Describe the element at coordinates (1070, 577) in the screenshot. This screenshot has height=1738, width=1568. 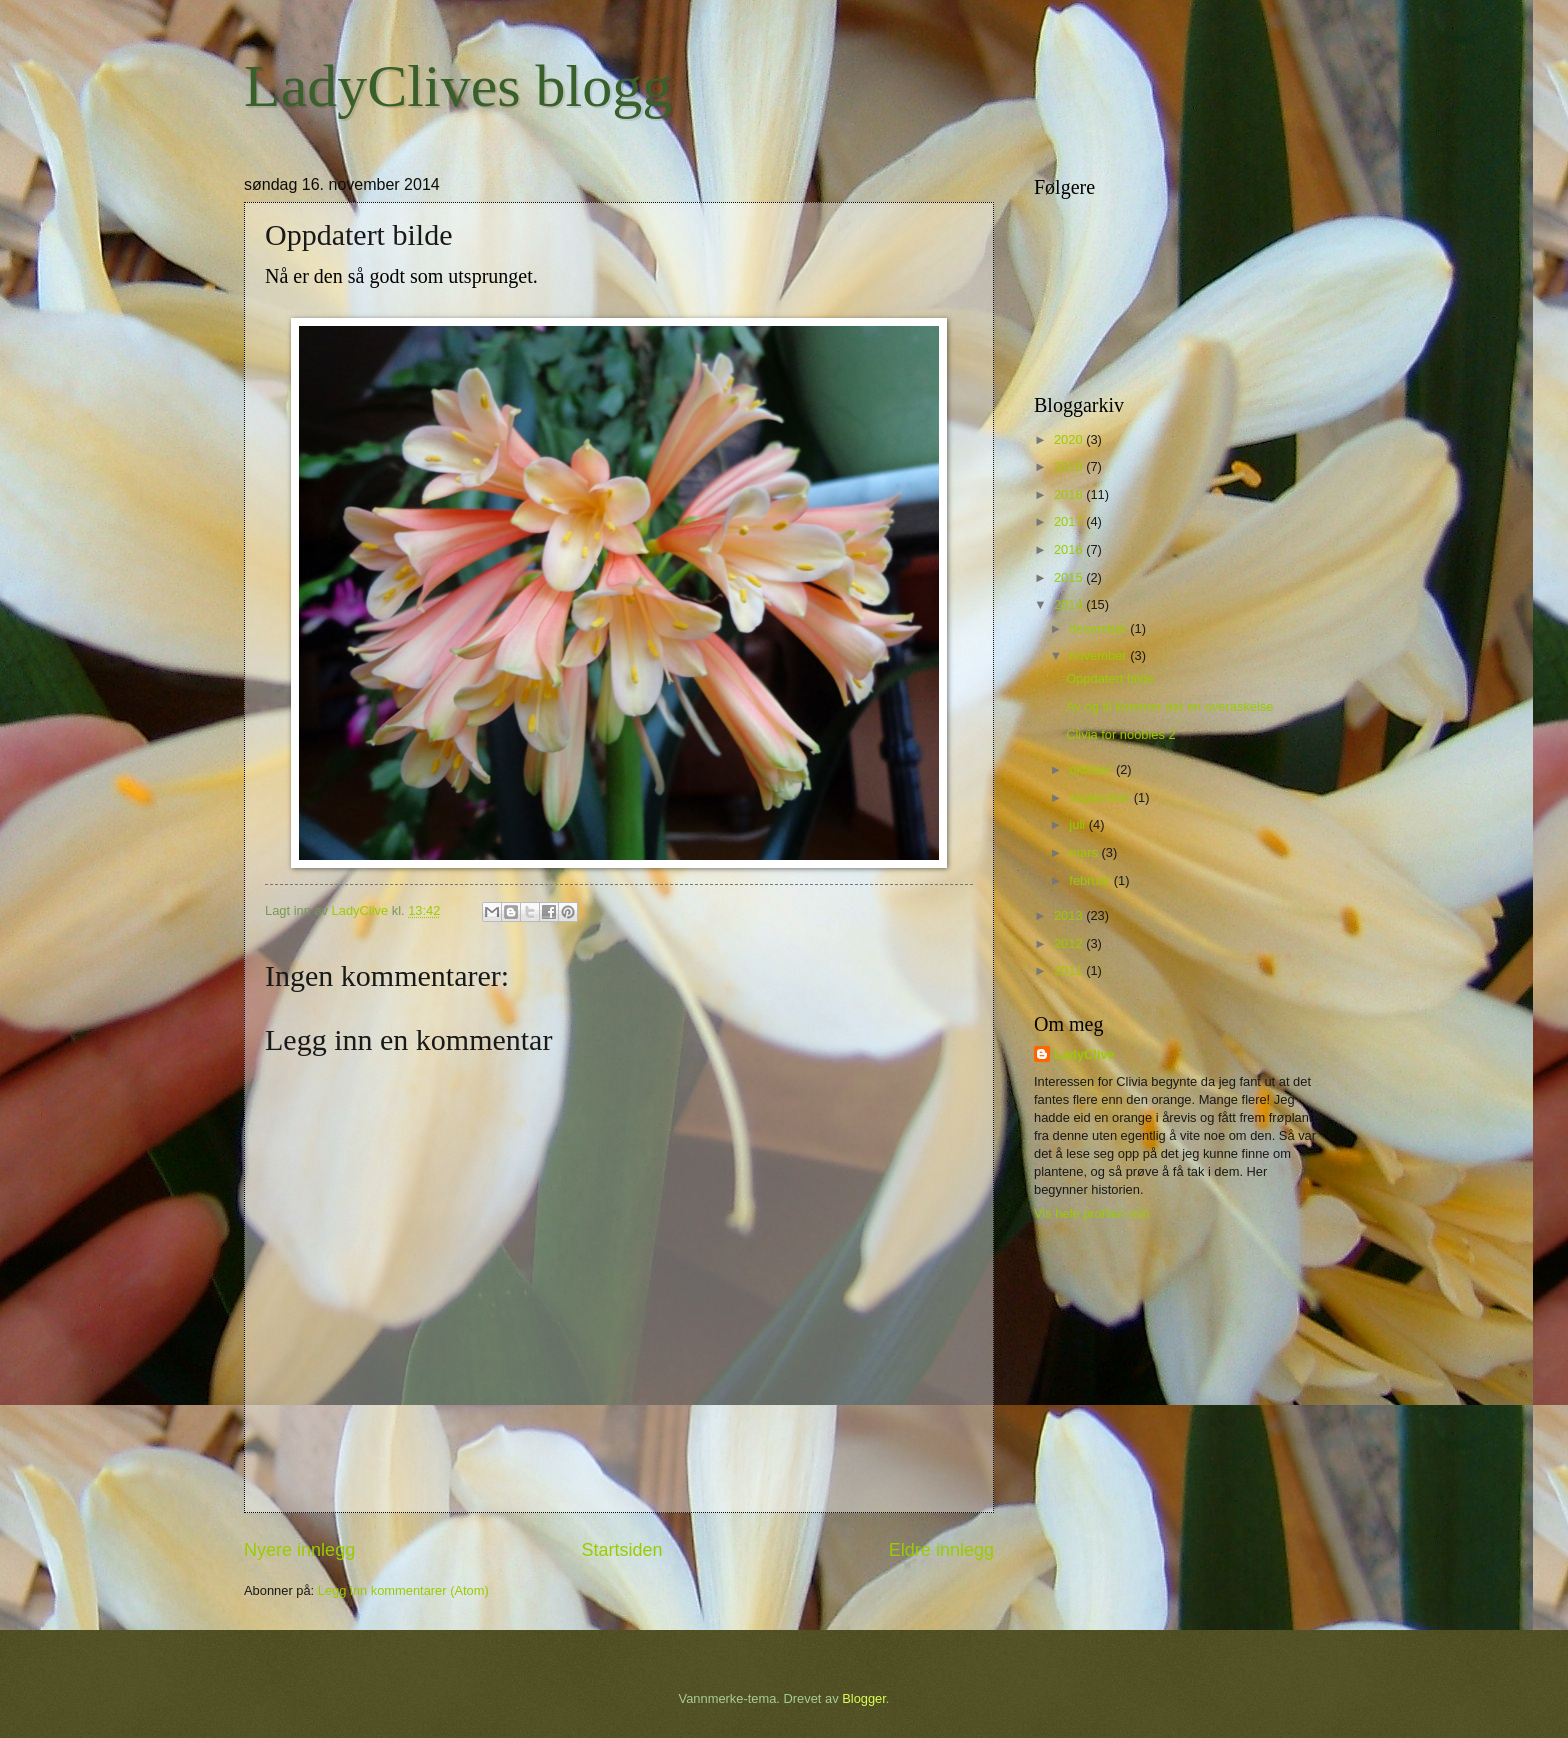
I see `2015` at that location.